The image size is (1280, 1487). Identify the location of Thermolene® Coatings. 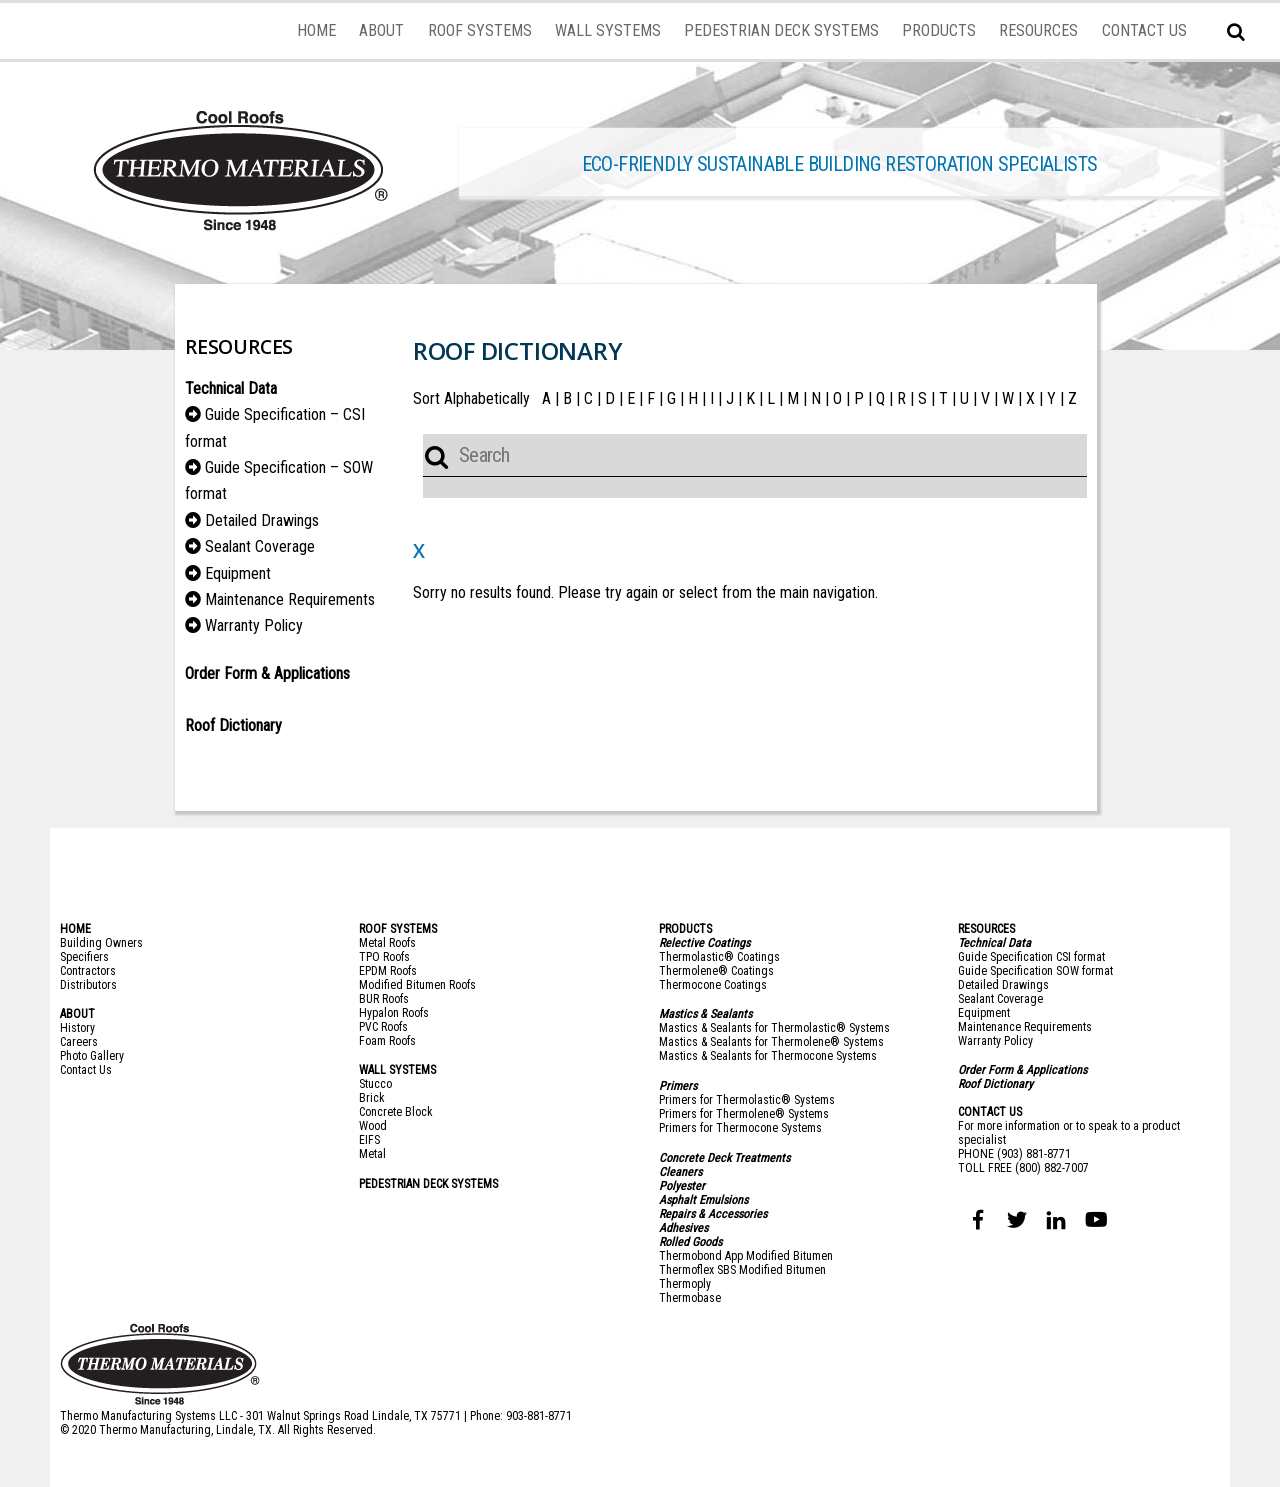
(716, 971).